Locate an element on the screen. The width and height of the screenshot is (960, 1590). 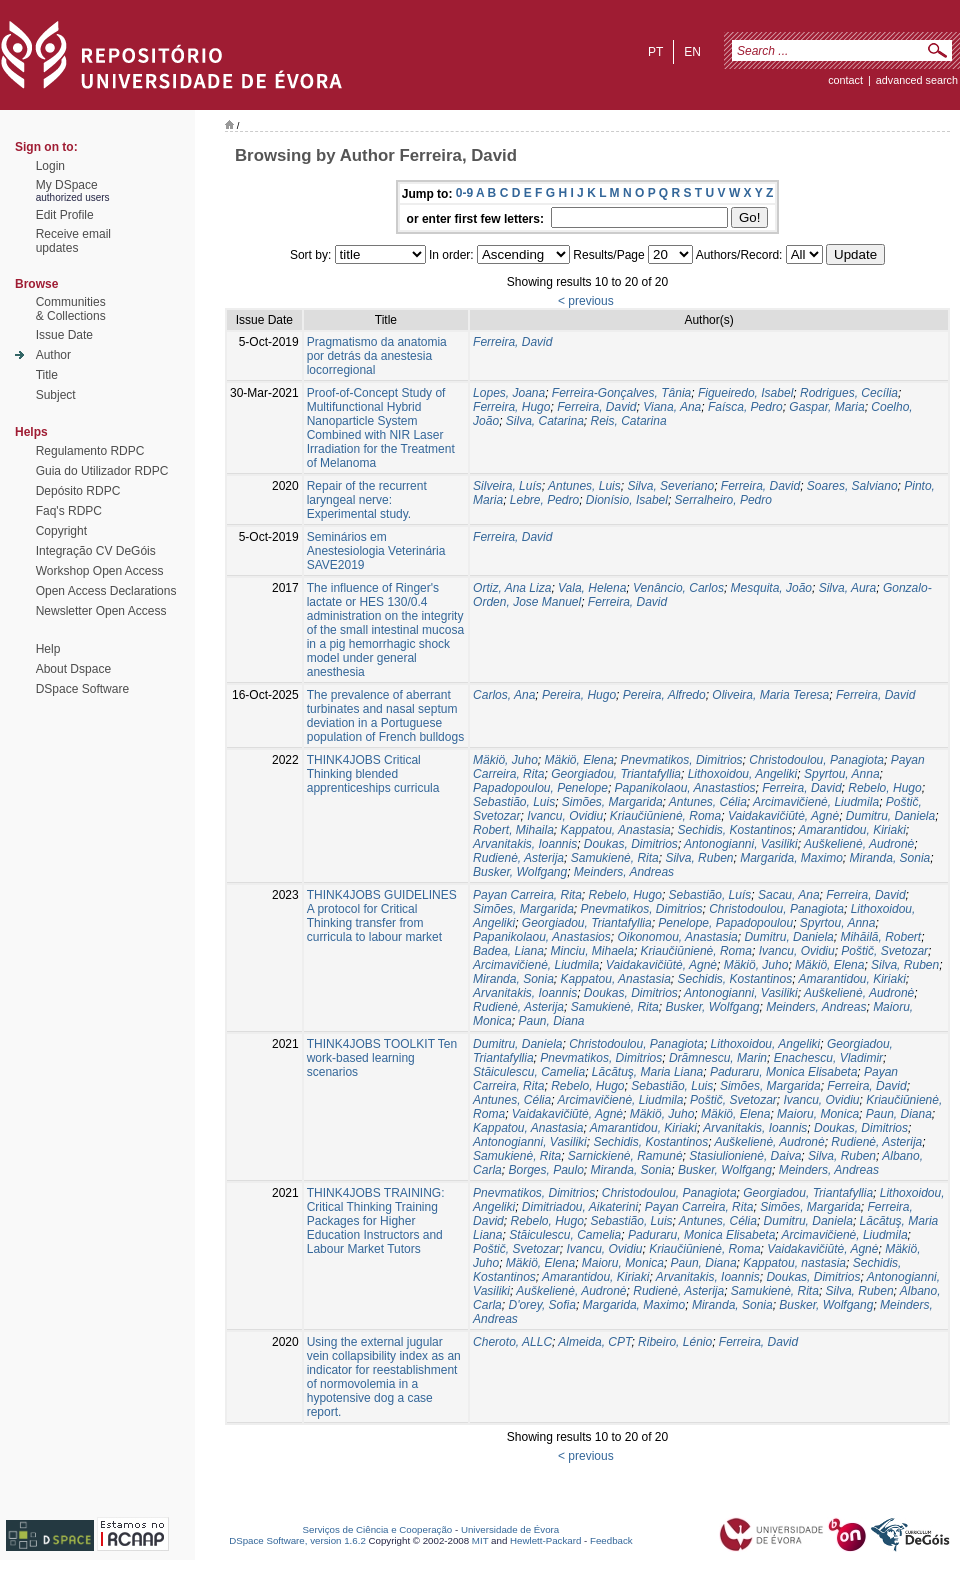
Hewlett-Packard is located at coordinates (545, 1540).